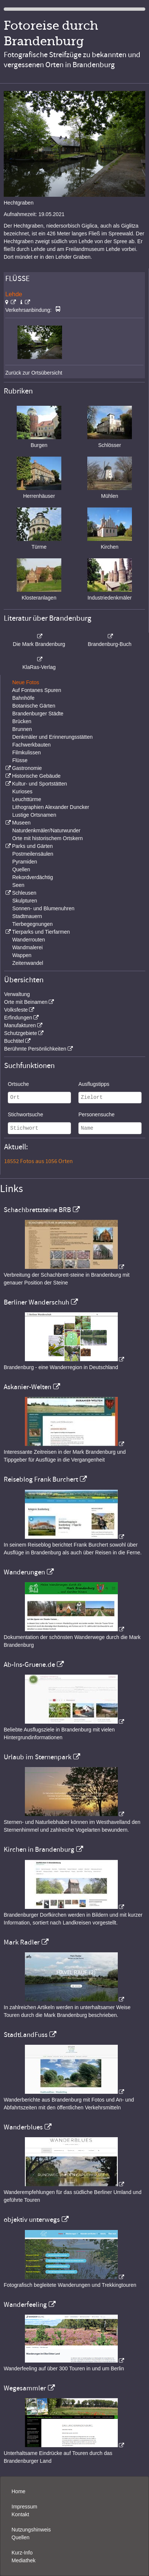 The image size is (149, 2576). I want to click on Wandmalerei, so click(27, 947).